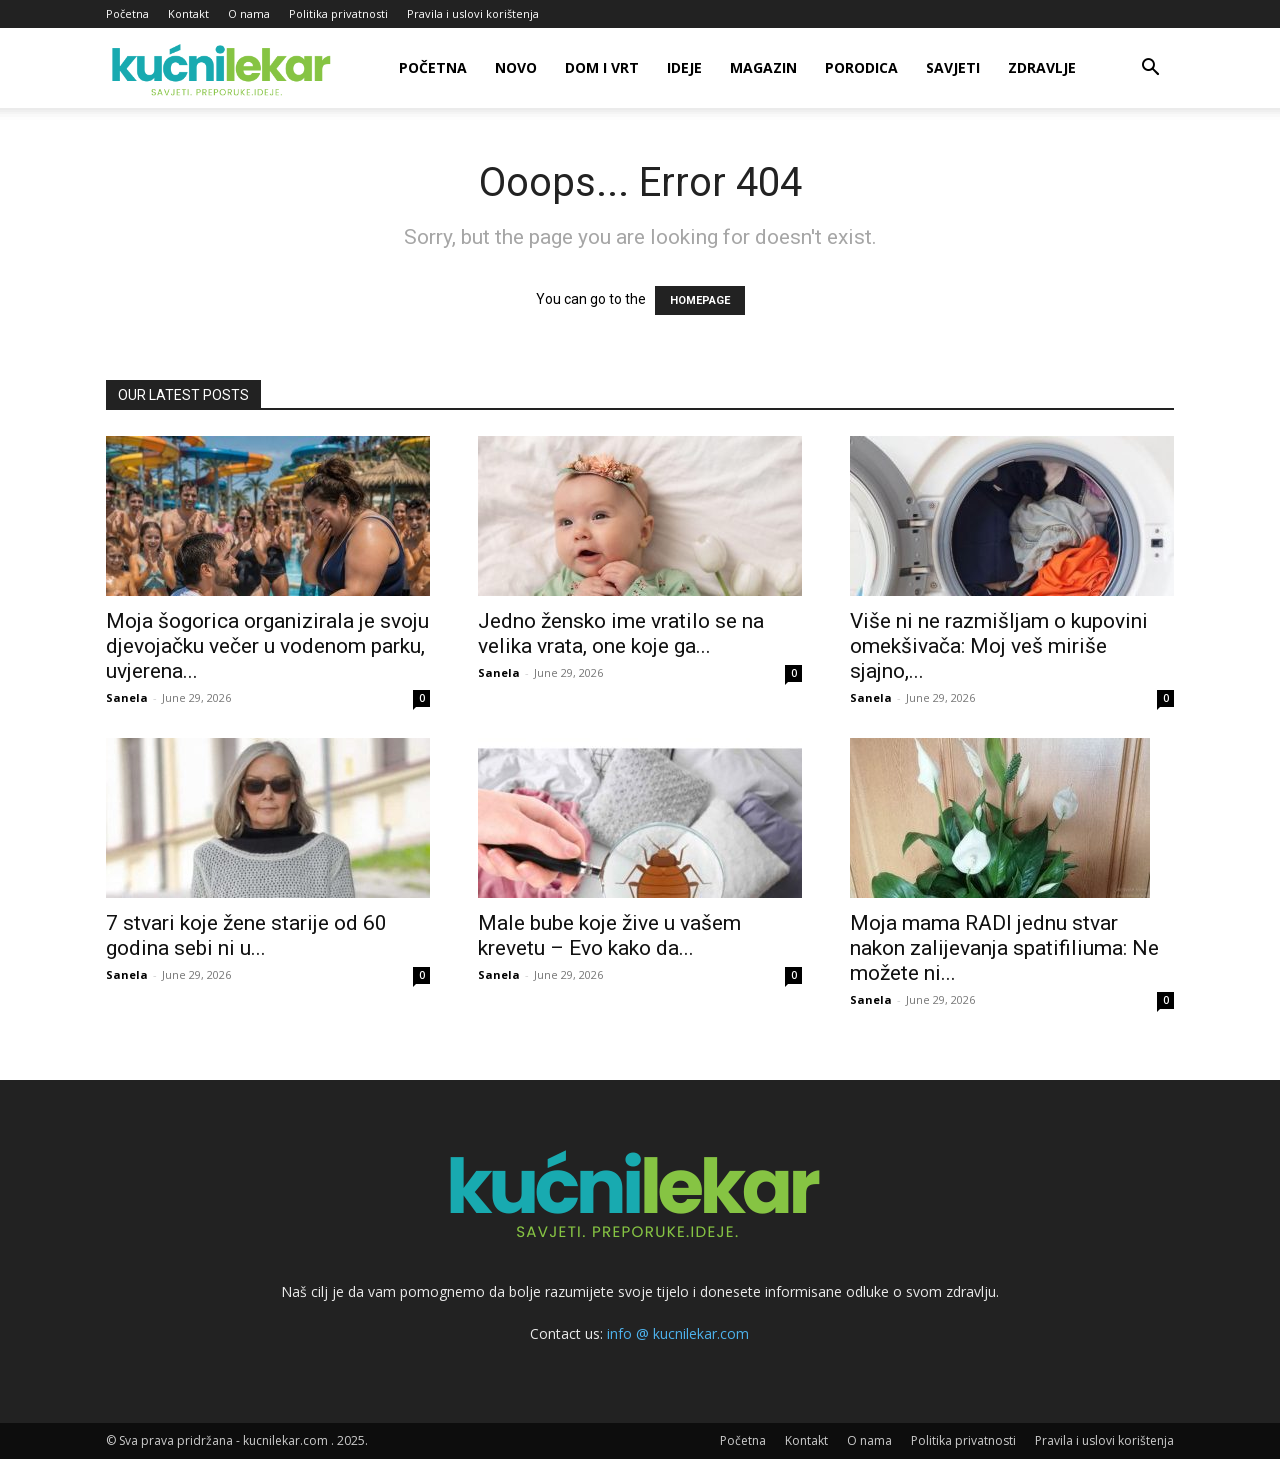  What do you see at coordinates (473, 13) in the screenshot?
I see `Pravila i uslovi korištenja` at bounding box center [473, 13].